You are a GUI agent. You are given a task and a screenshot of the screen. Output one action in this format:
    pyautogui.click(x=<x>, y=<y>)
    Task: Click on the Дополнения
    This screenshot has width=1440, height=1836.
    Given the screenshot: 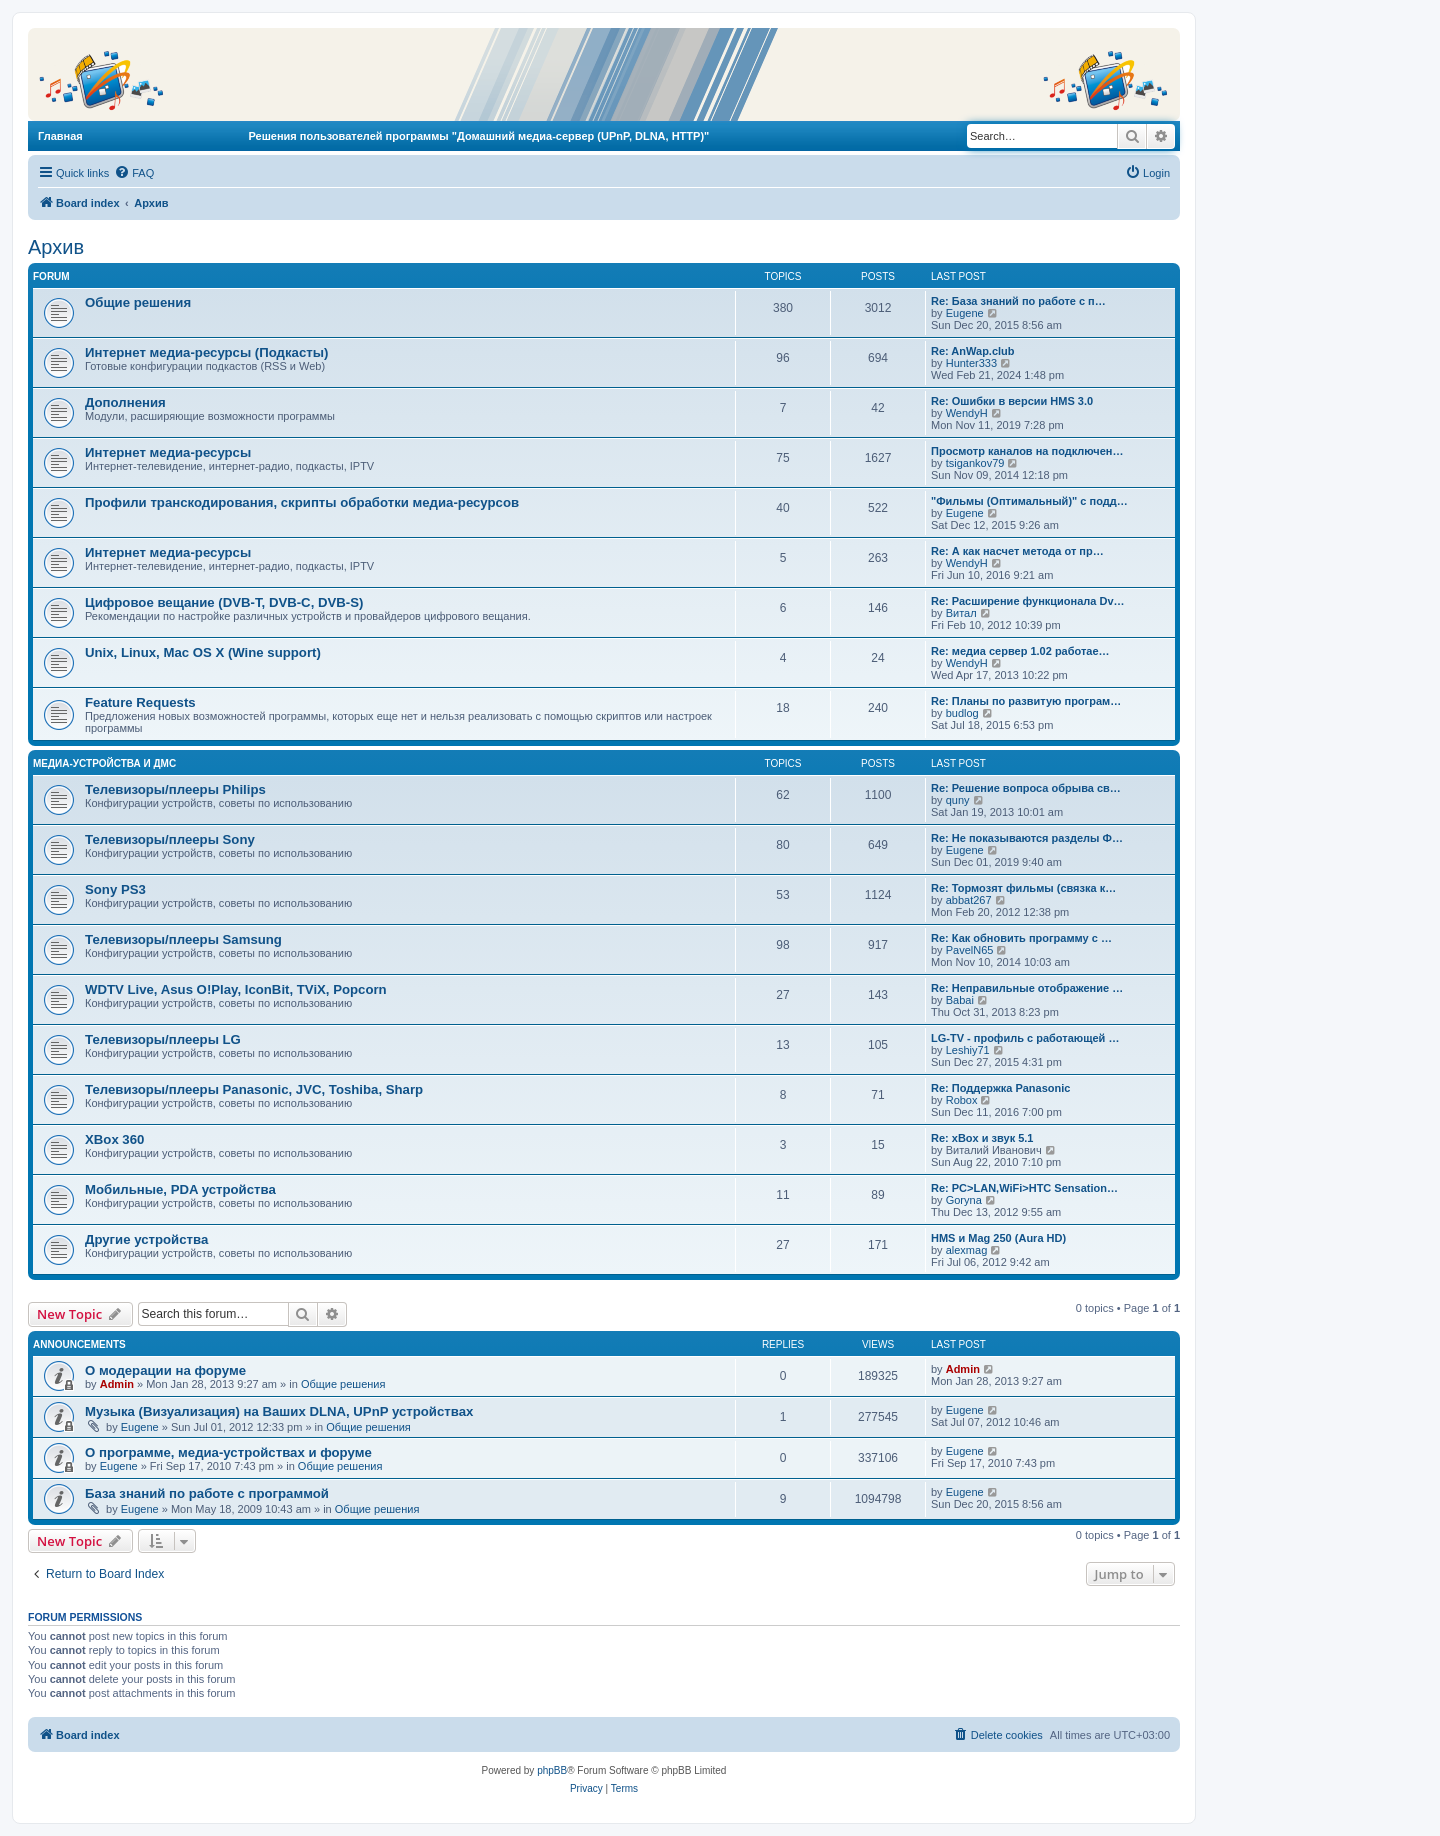 What is the action you would take?
    pyautogui.click(x=125, y=402)
    